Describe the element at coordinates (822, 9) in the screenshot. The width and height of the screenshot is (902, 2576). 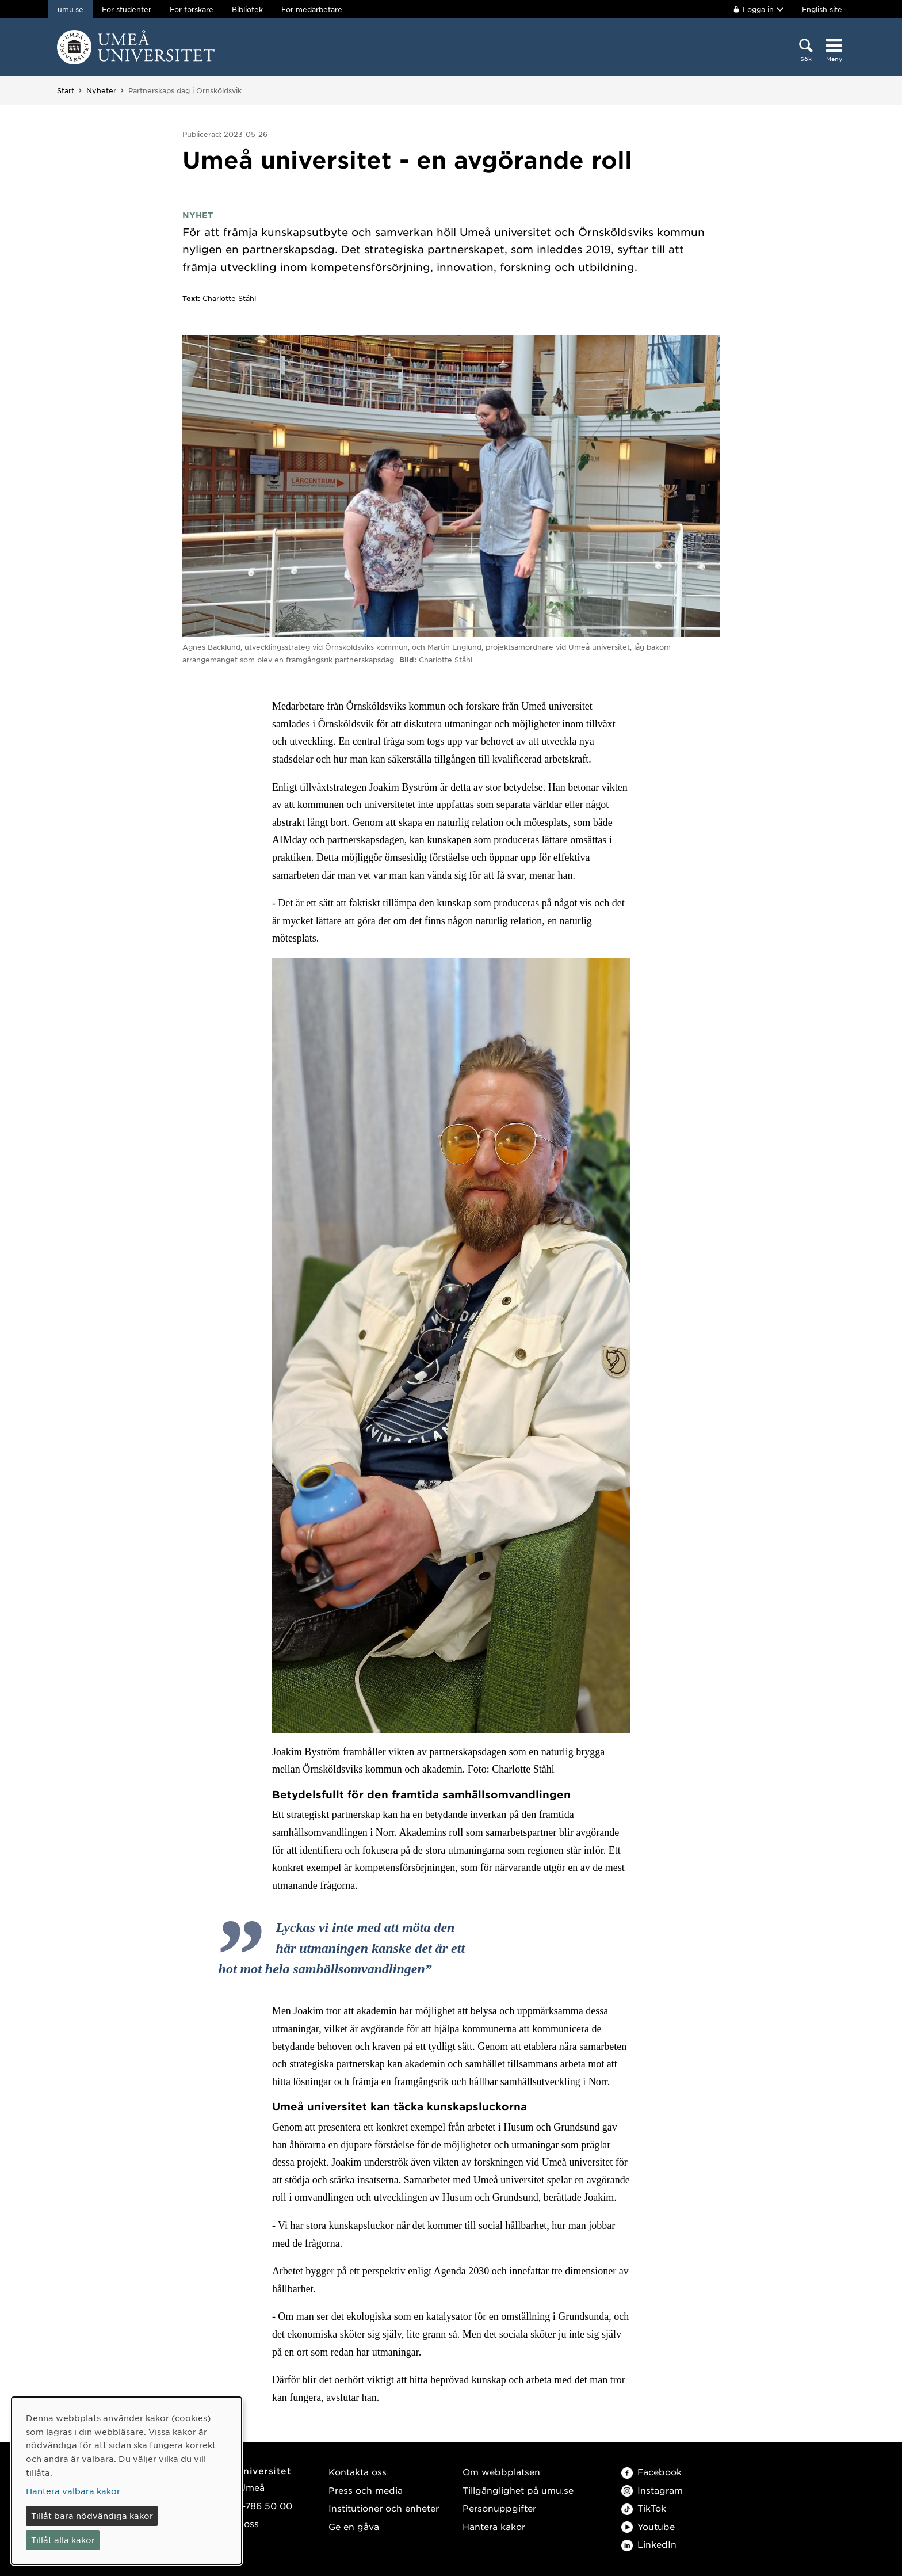
I see `English site` at that location.